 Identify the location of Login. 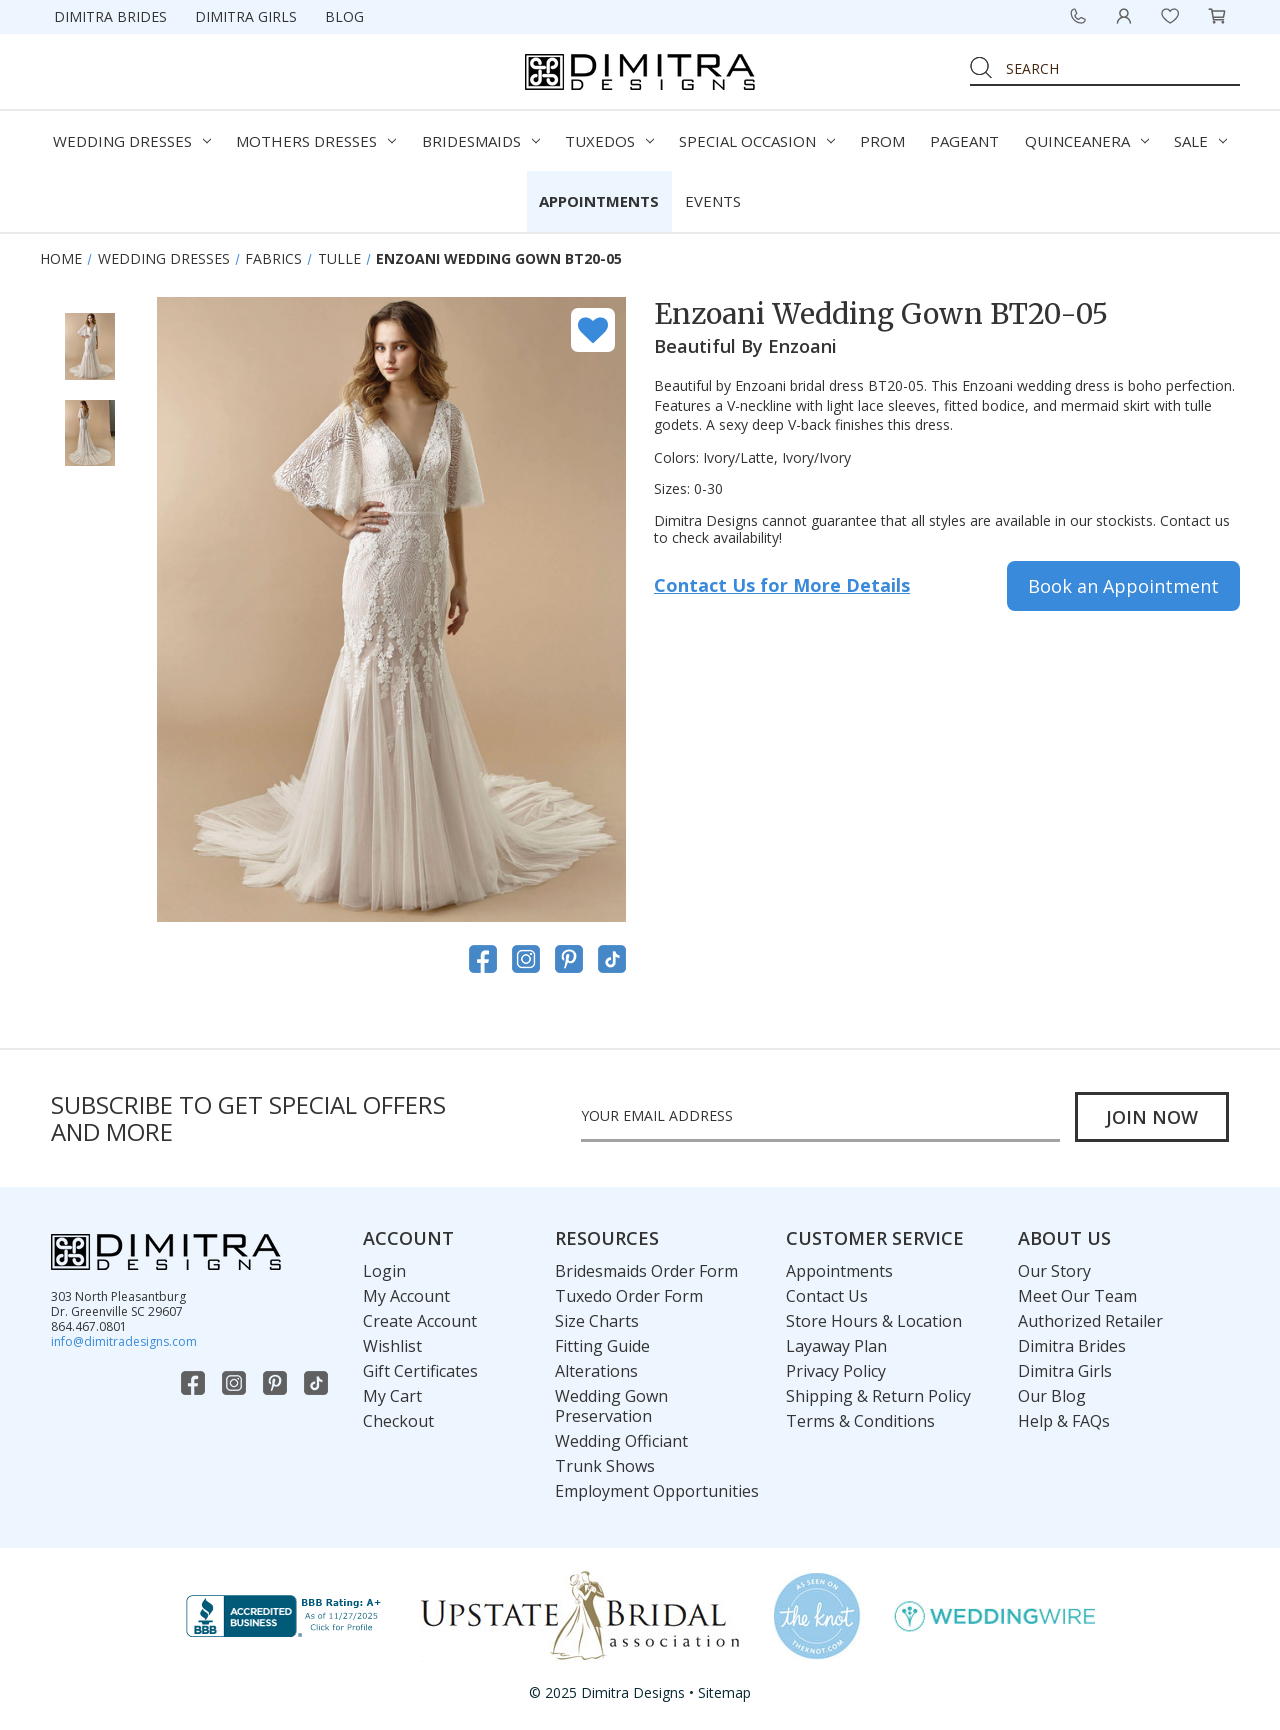
(384, 1271).